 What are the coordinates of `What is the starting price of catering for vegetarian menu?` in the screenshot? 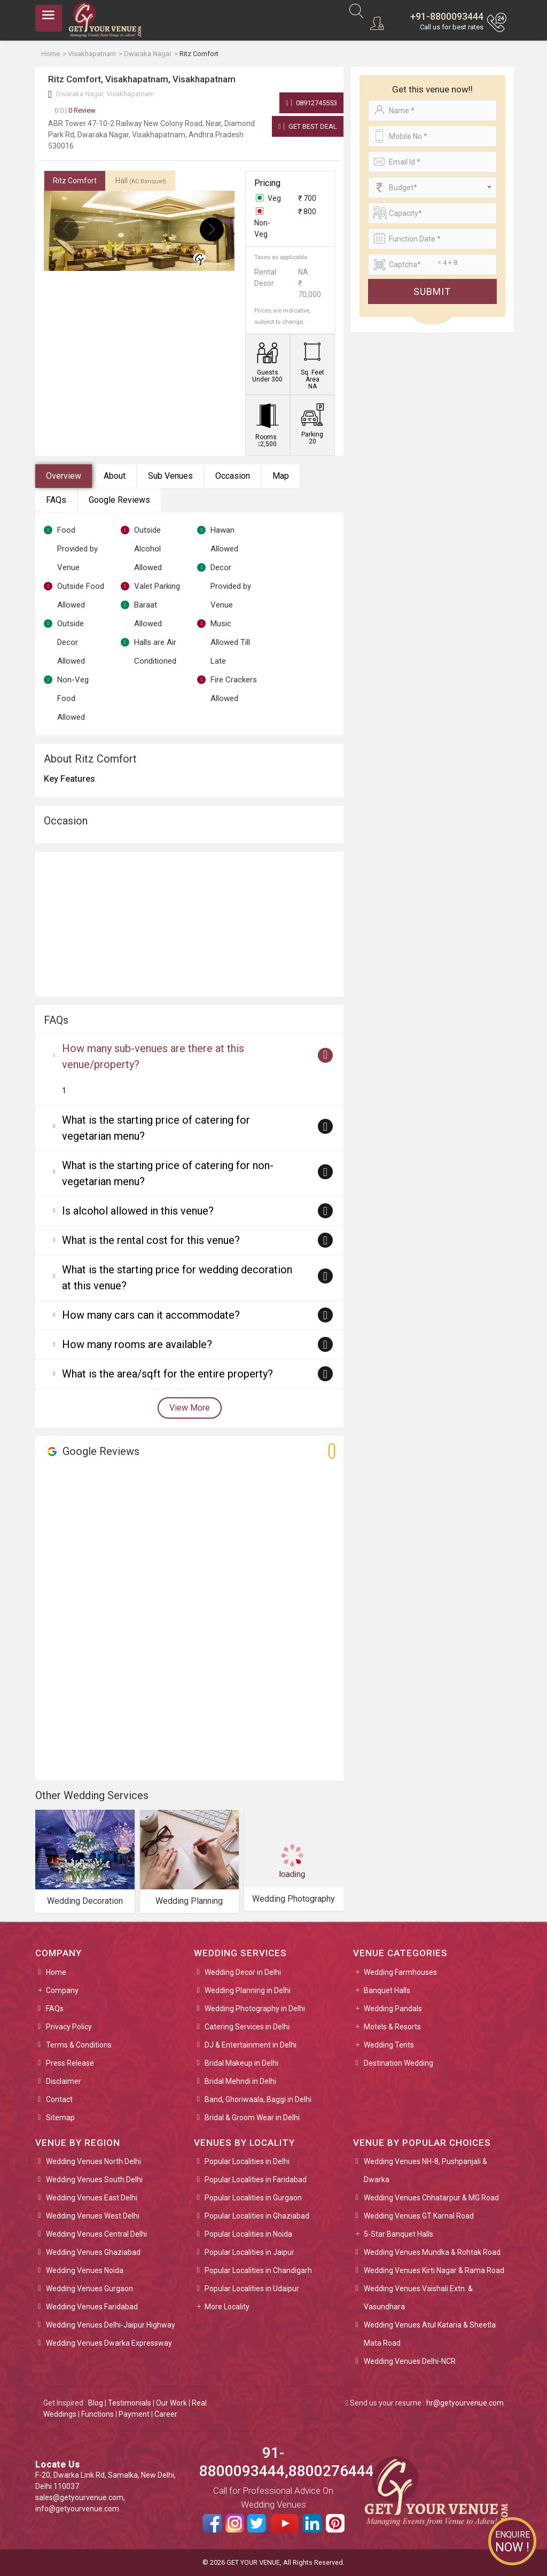 It's located at (156, 1128).